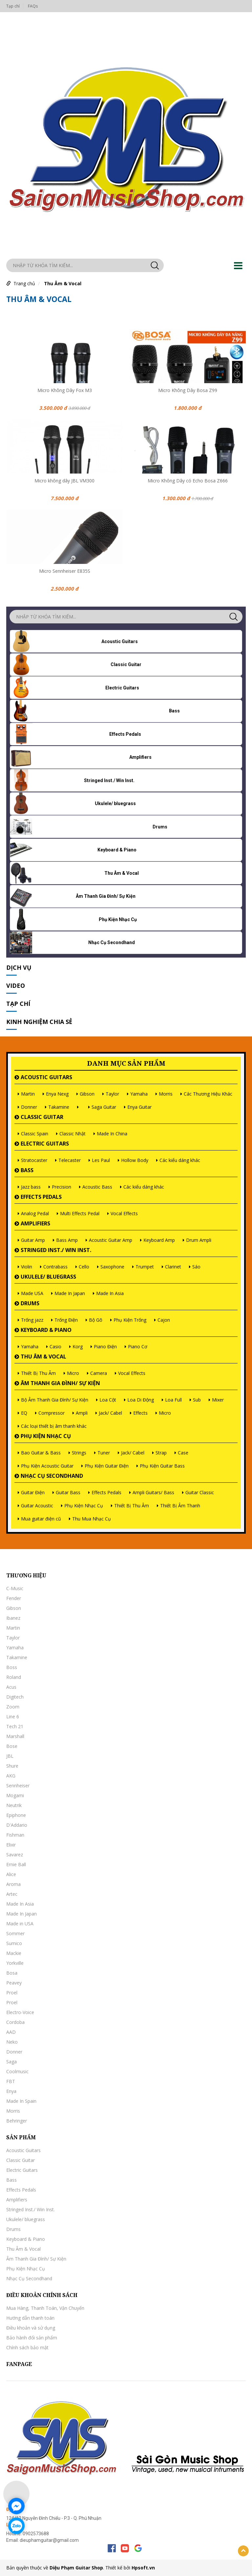 The width and height of the screenshot is (252, 2576). I want to click on Bass Amp, so click(67, 1240).